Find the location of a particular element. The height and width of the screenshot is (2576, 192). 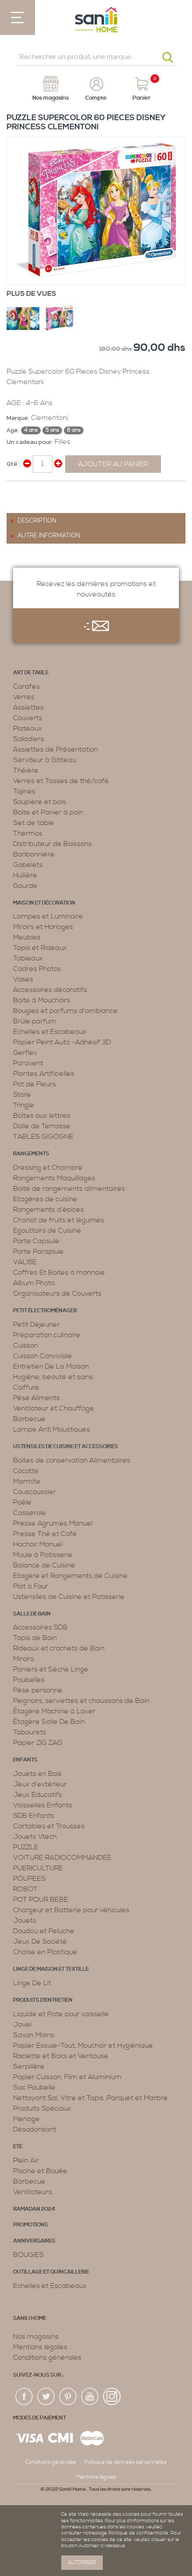

Linge De Lit is located at coordinates (32, 1983).